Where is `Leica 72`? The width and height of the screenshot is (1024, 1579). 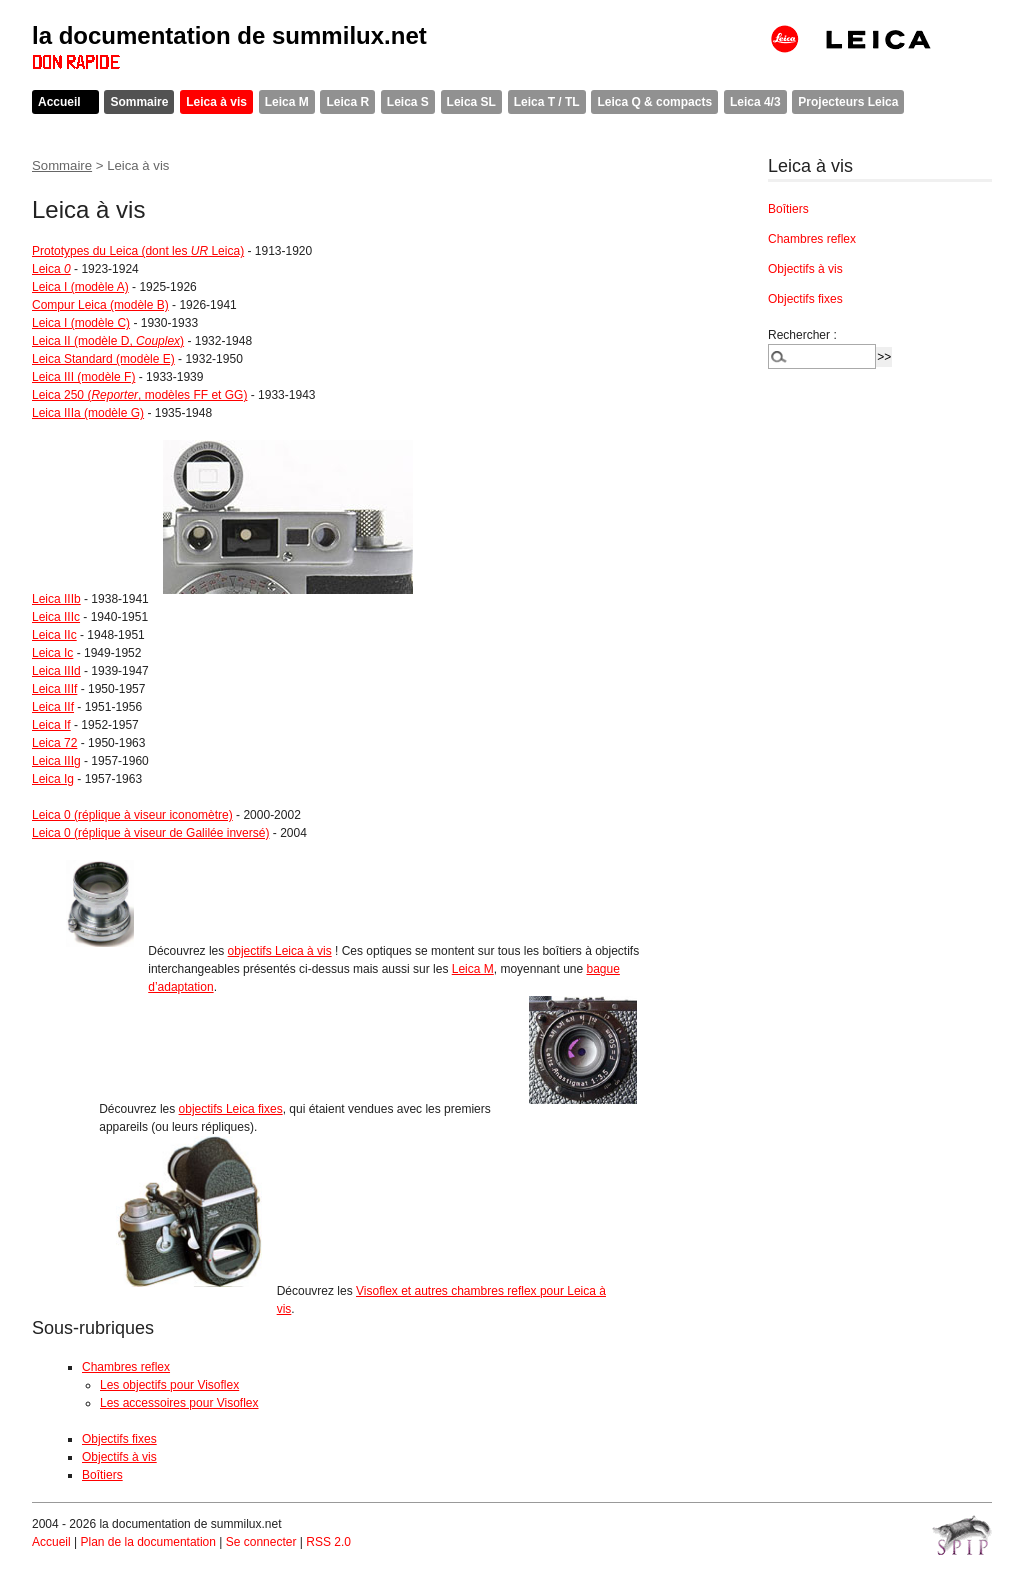
Leica 72 is located at coordinates (54, 743).